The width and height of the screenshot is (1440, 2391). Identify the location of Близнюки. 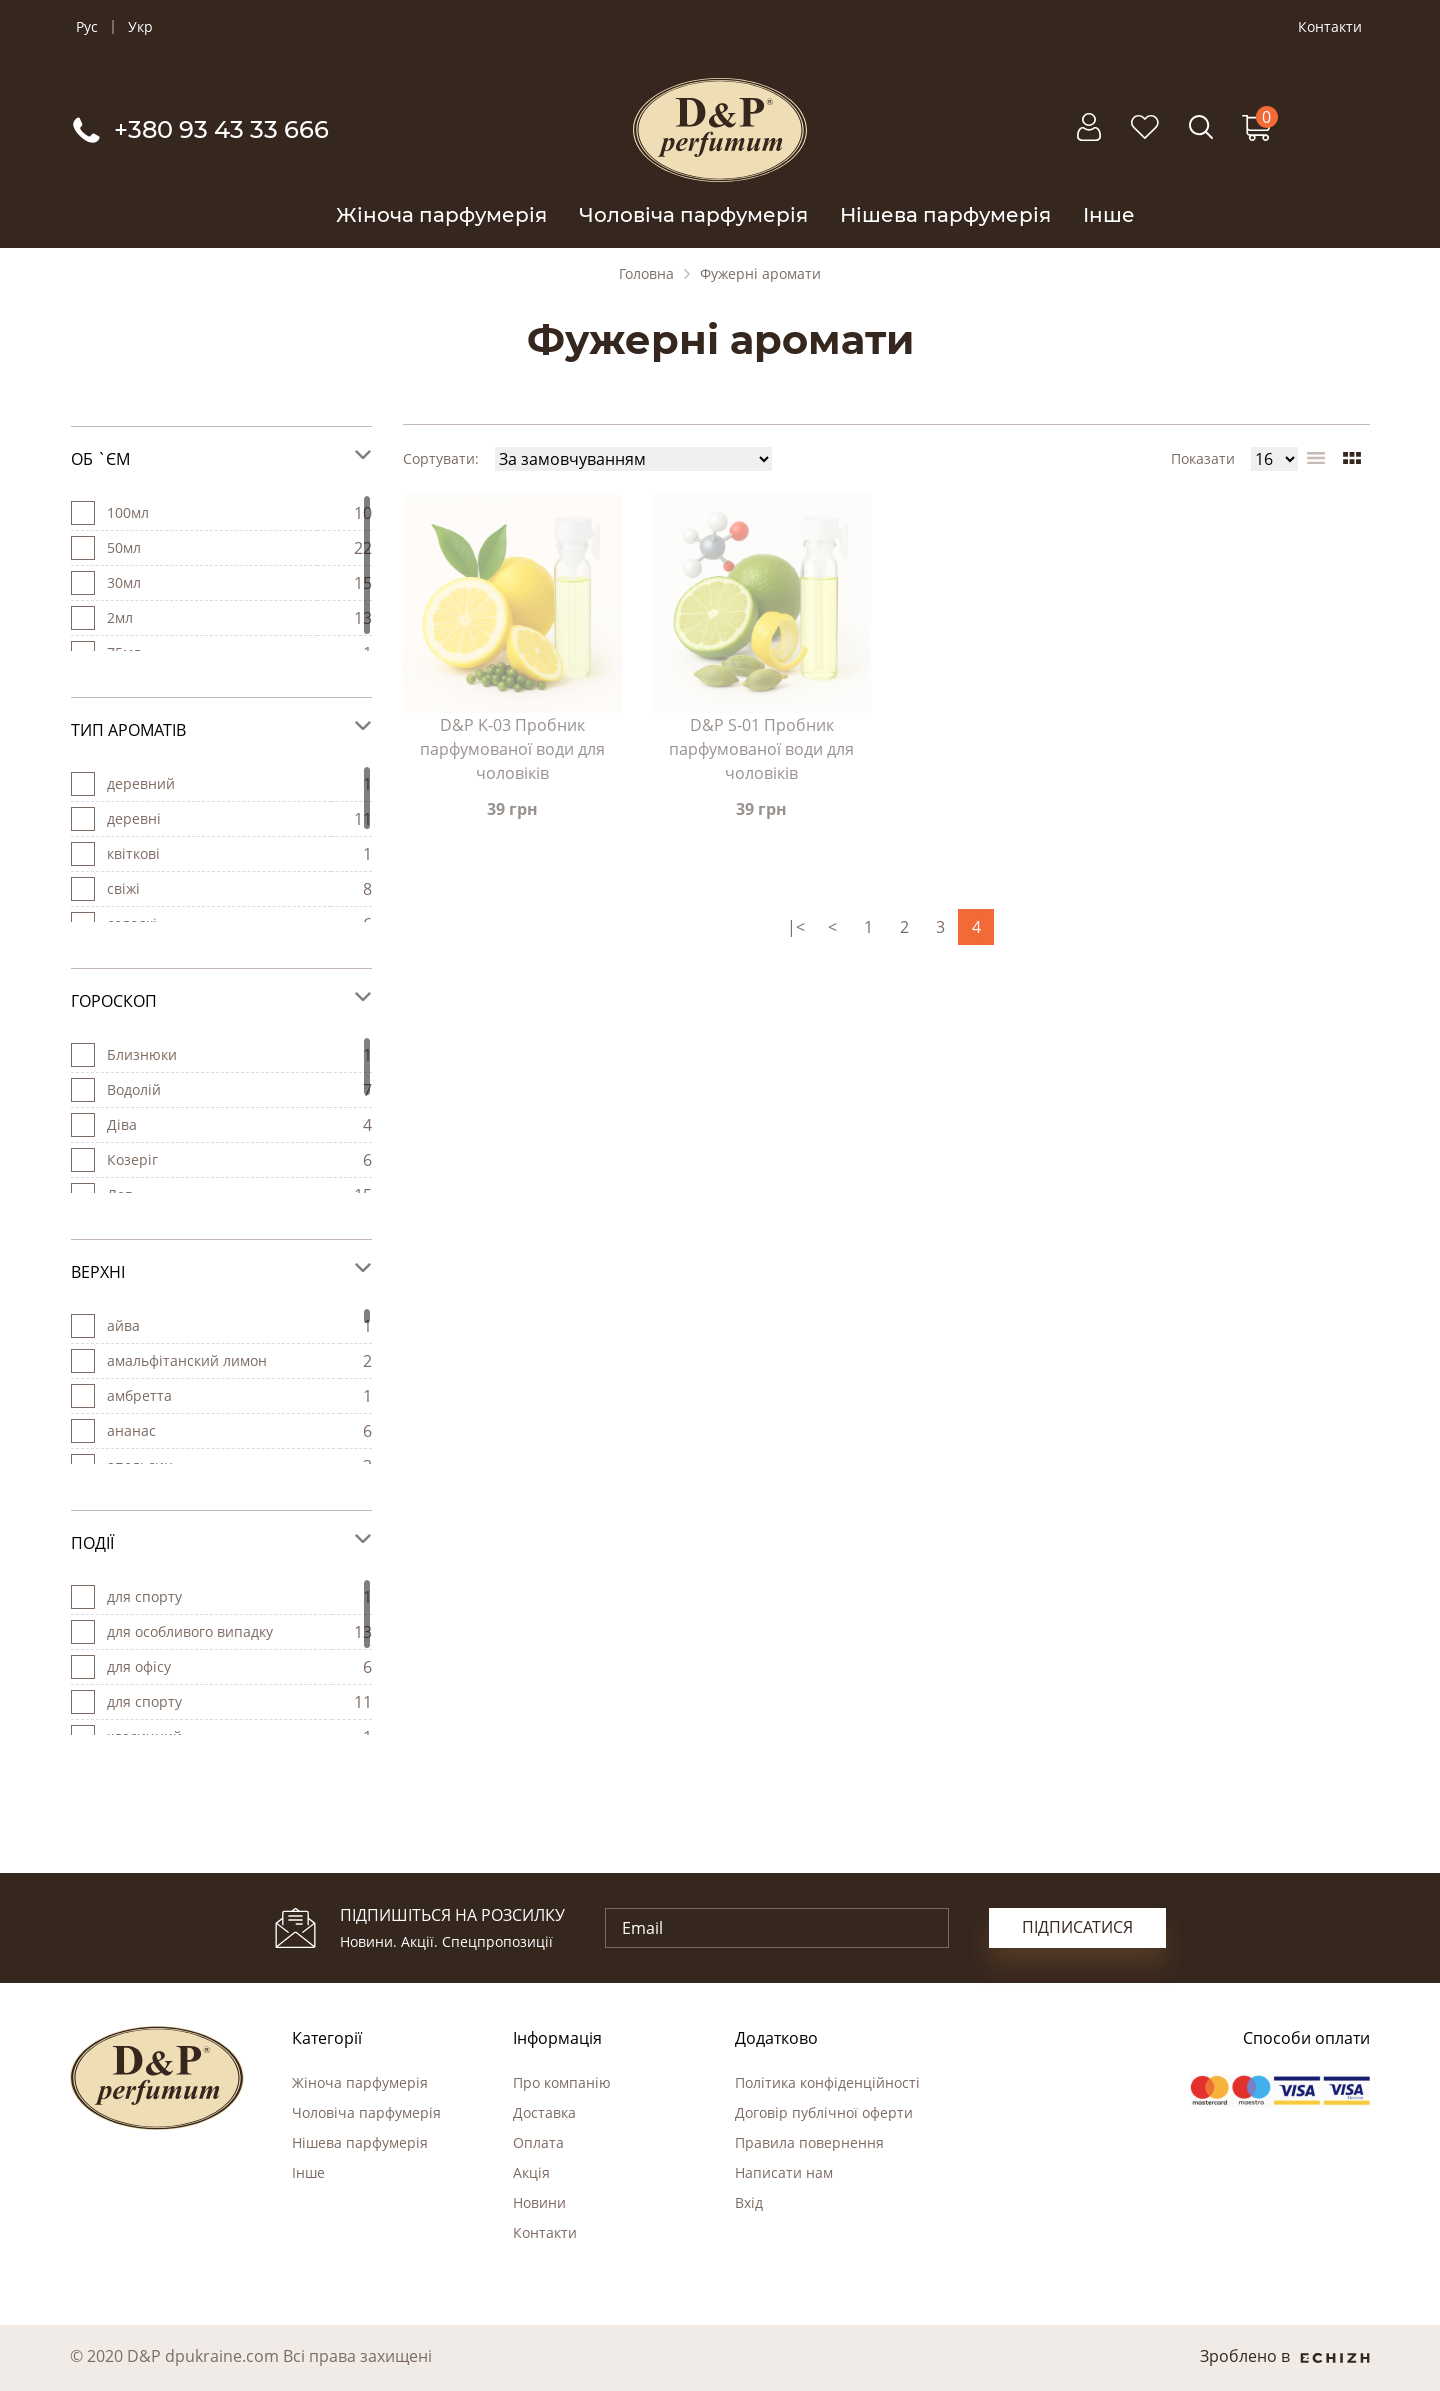
(142, 1054).